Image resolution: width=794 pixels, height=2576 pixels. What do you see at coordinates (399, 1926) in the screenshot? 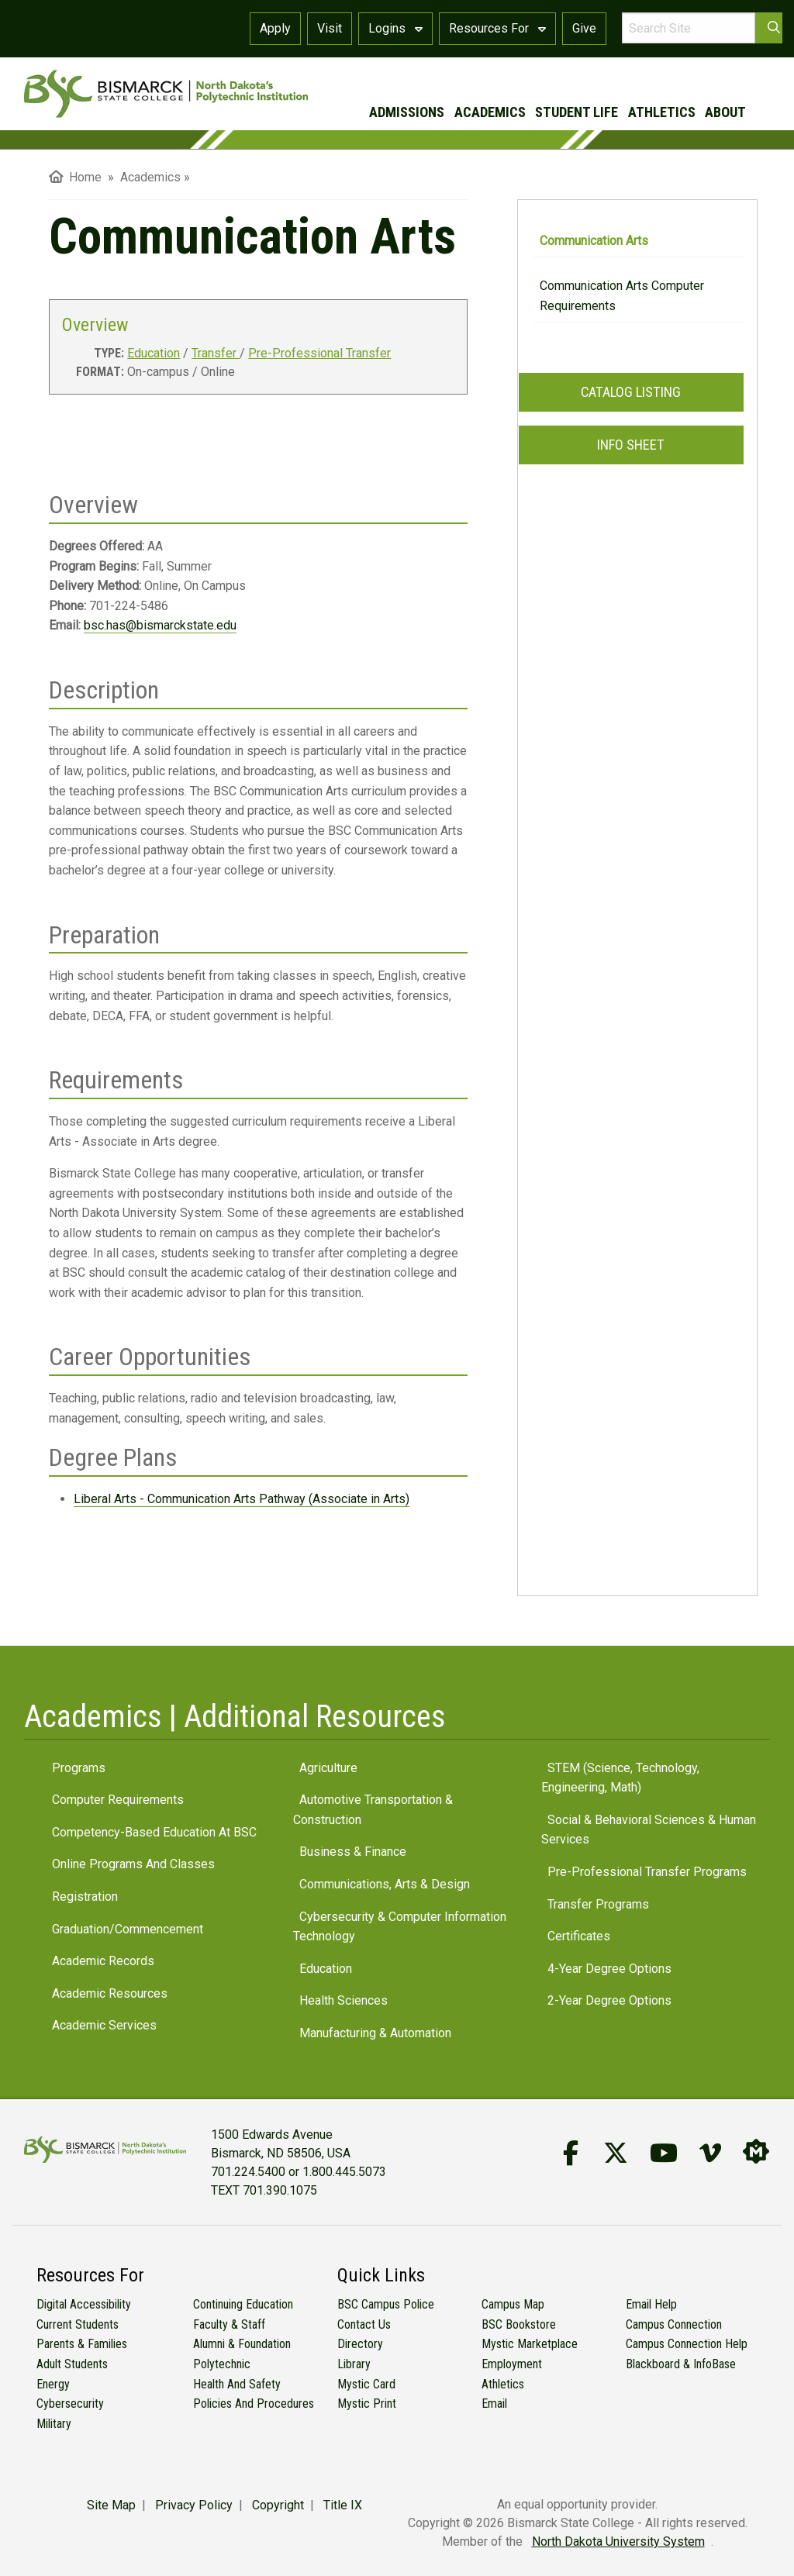
I see `Cybersecurity & Computer Information Technology` at bounding box center [399, 1926].